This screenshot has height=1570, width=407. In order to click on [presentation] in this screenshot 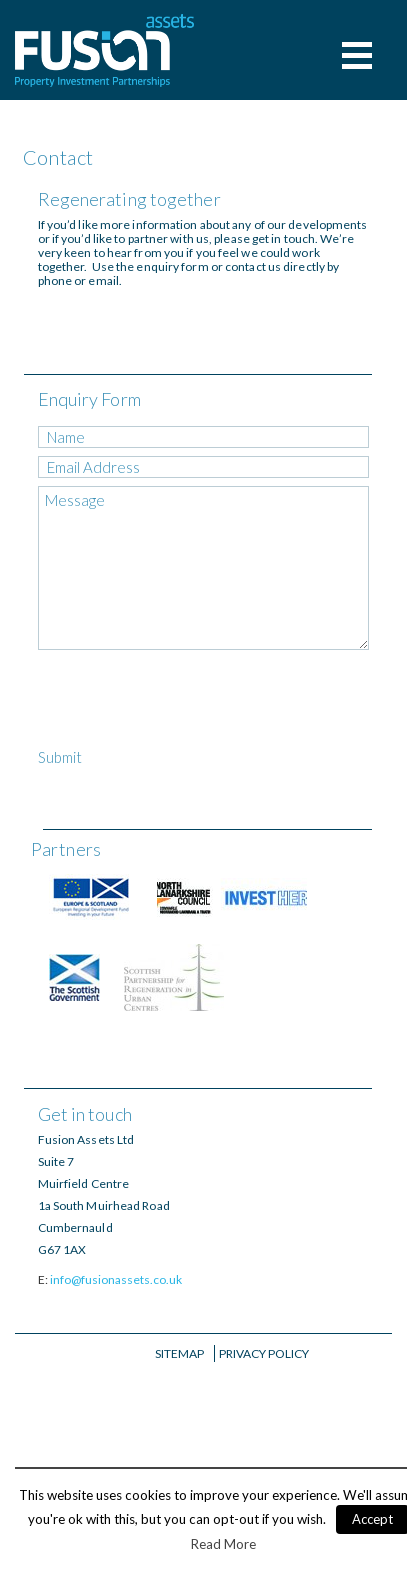, I will do `click(190, 702)`.